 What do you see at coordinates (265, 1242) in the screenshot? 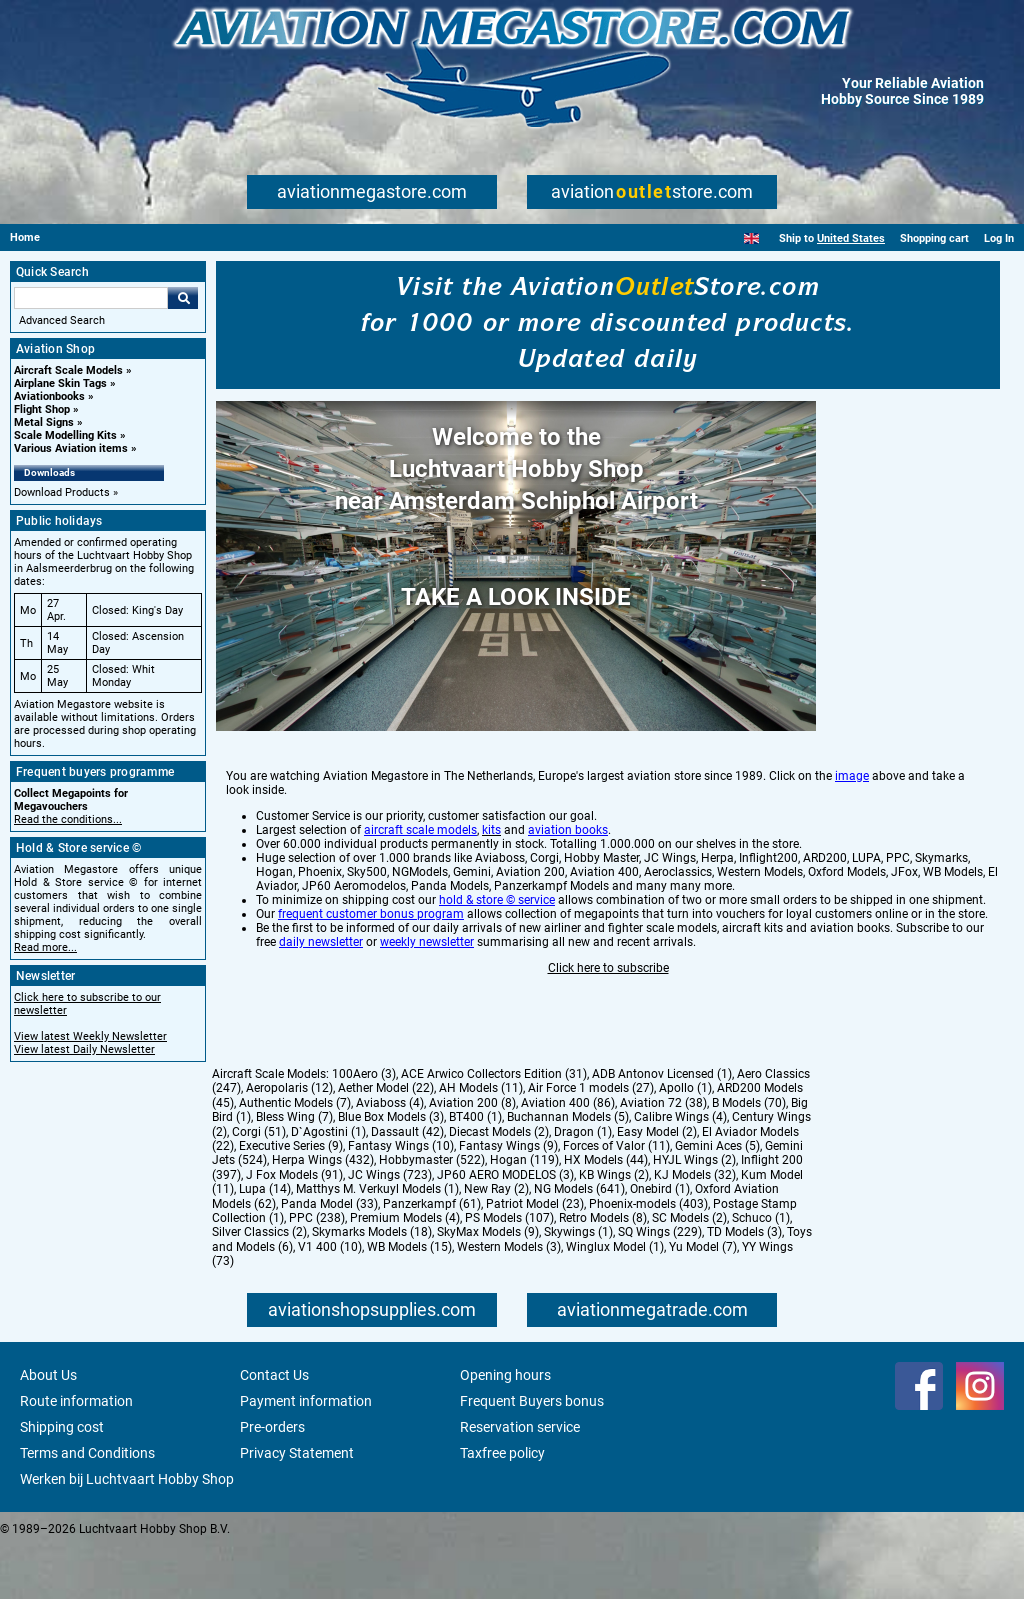
I see `Lupa (14)` at bounding box center [265, 1242].